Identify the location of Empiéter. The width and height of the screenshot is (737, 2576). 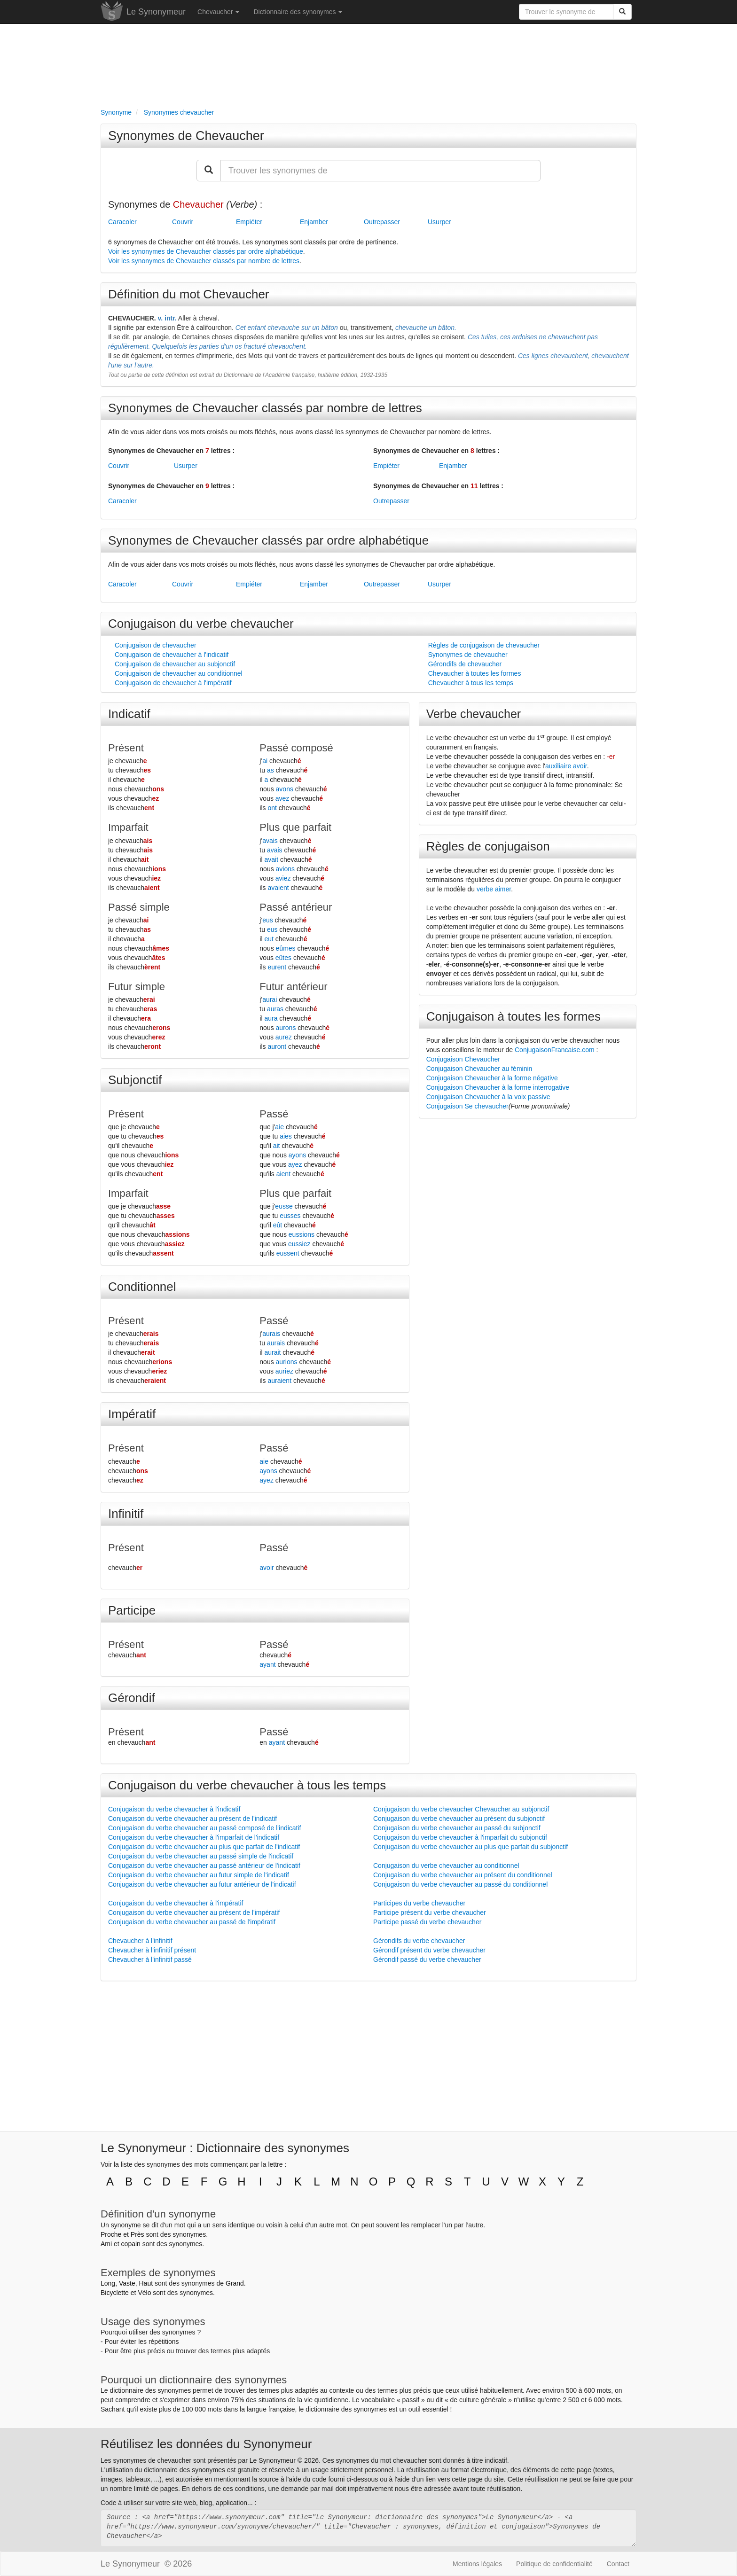
(249, 222).